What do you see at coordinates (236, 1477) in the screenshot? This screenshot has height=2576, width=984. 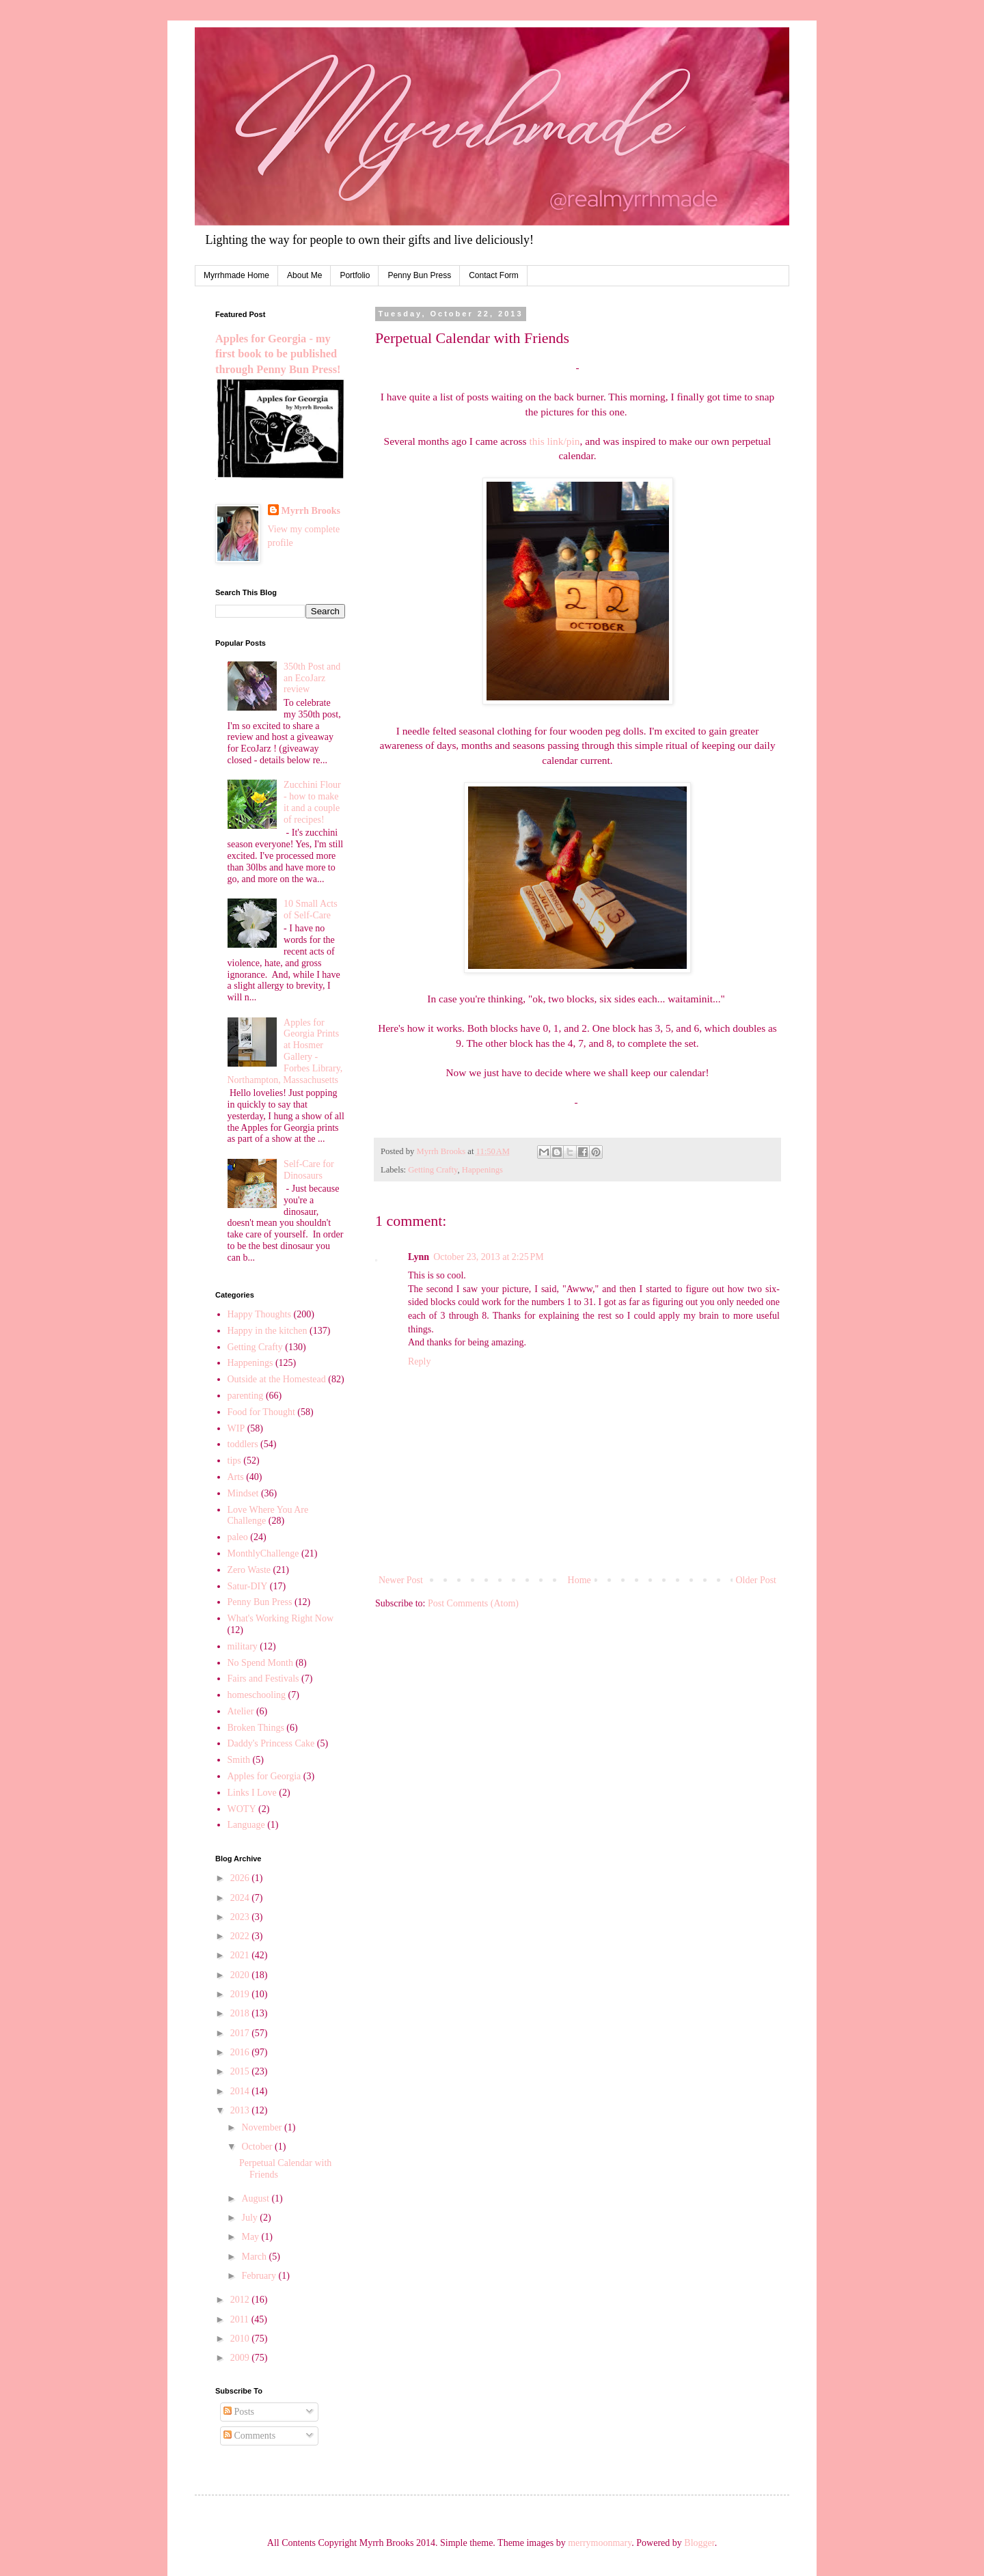 I see `Arts` at bounding box center [236, 1477].